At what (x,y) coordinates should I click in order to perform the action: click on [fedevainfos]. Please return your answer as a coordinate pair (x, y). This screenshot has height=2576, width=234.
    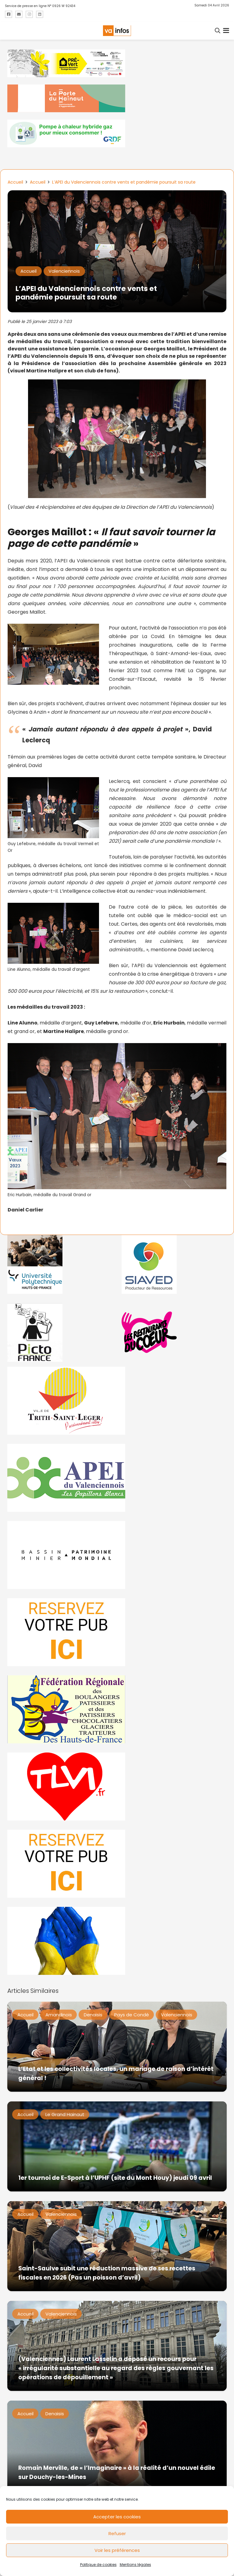
    Looking at the image, I should click on (117, 1709).